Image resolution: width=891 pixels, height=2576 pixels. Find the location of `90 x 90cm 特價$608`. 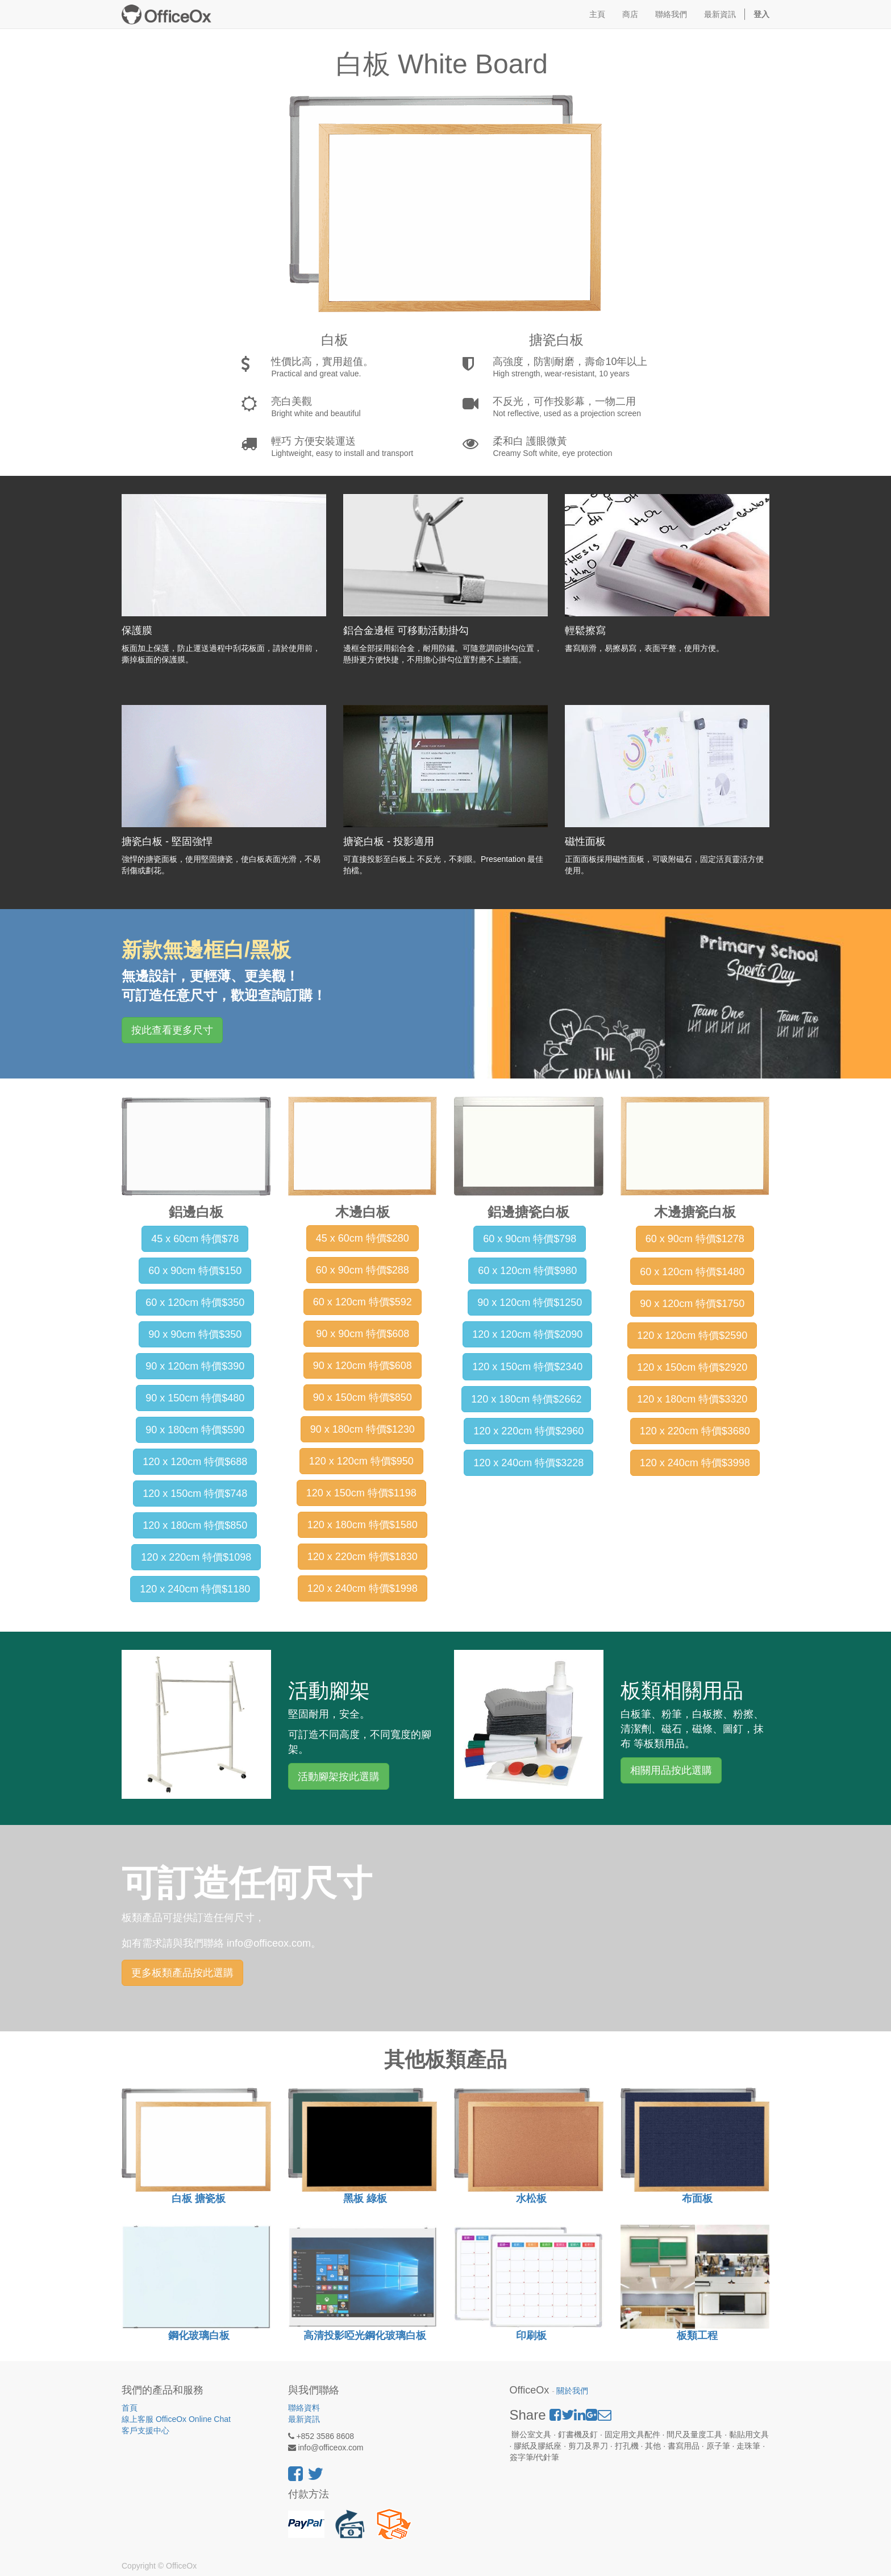

90 x 90cm 特價$608 is located at coordinates (361, 1333).